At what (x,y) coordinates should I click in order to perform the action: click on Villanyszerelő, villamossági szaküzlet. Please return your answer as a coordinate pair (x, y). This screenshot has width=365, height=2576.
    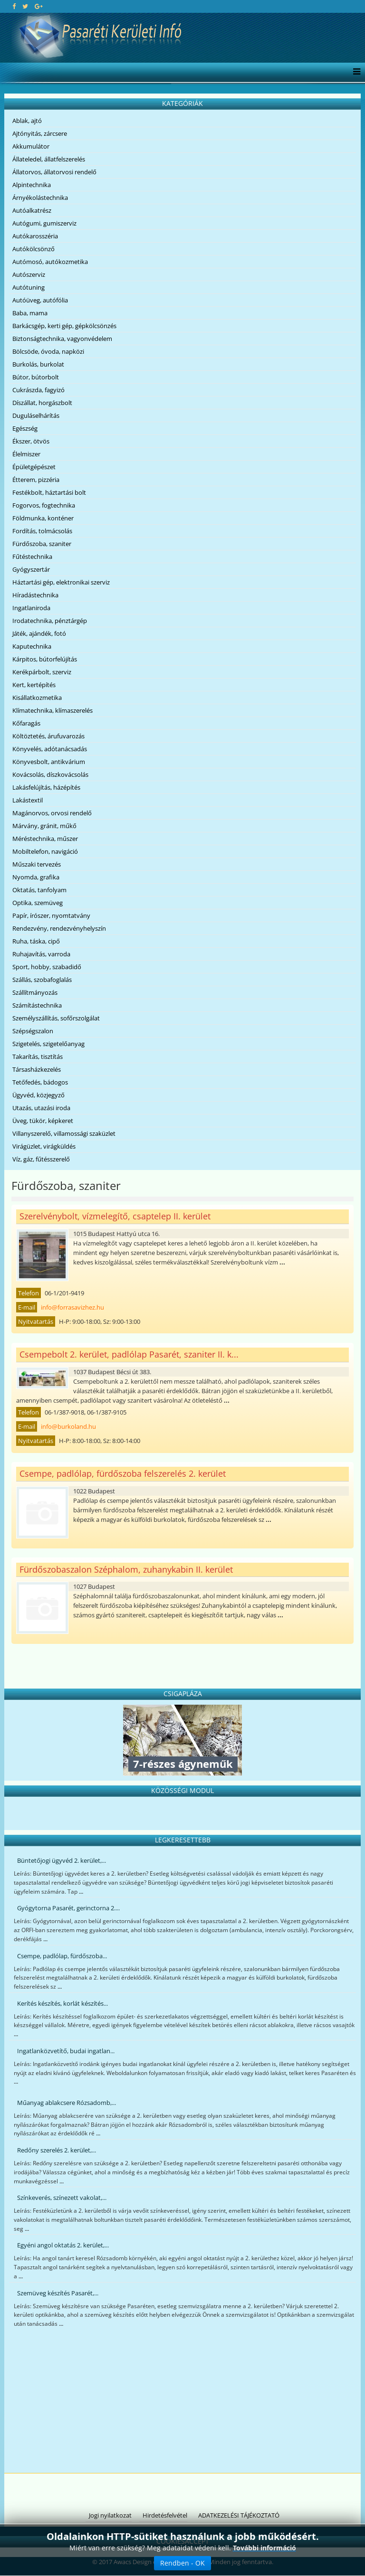
    Looking at the image, I should click on (63, 1133).